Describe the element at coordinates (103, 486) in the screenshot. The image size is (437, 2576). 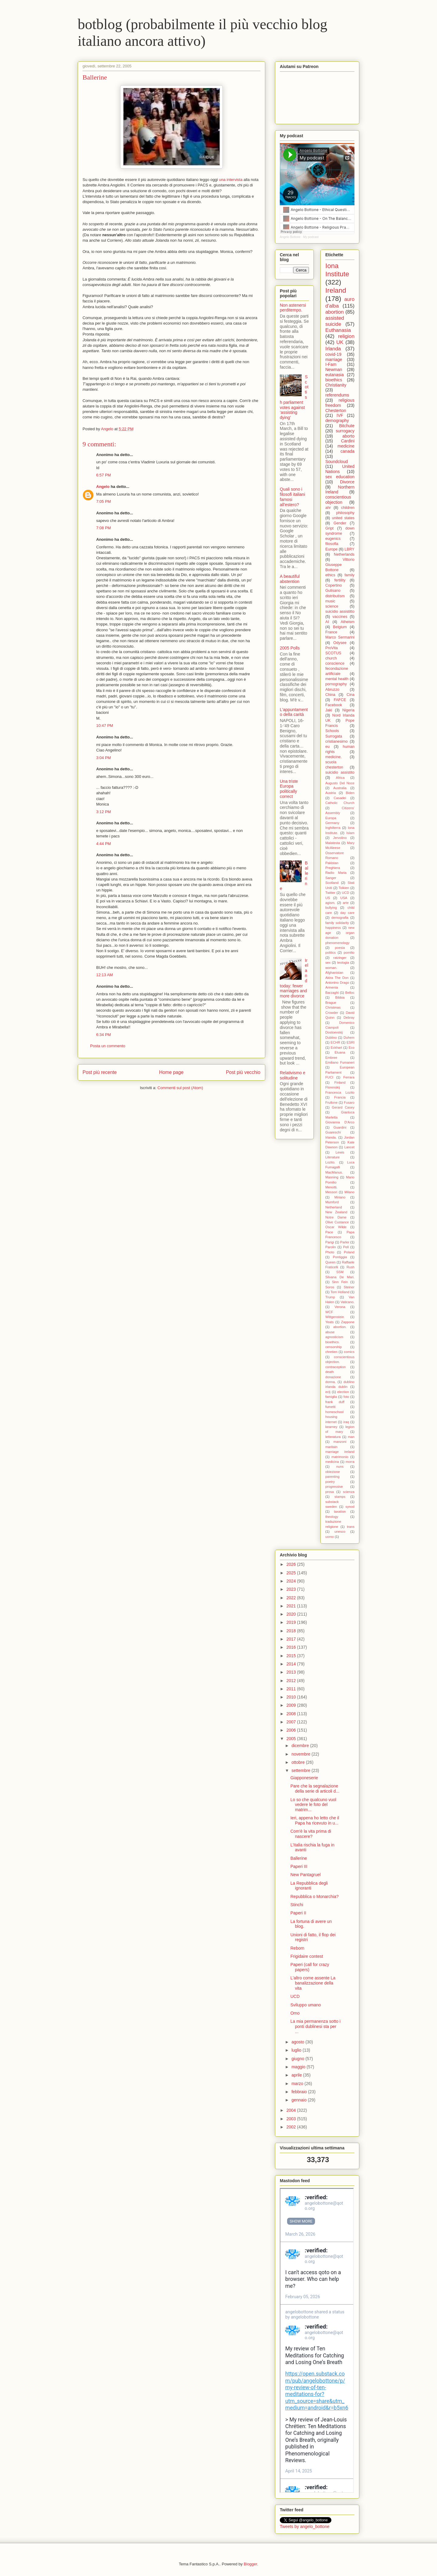
I see `Angelo` at that location.